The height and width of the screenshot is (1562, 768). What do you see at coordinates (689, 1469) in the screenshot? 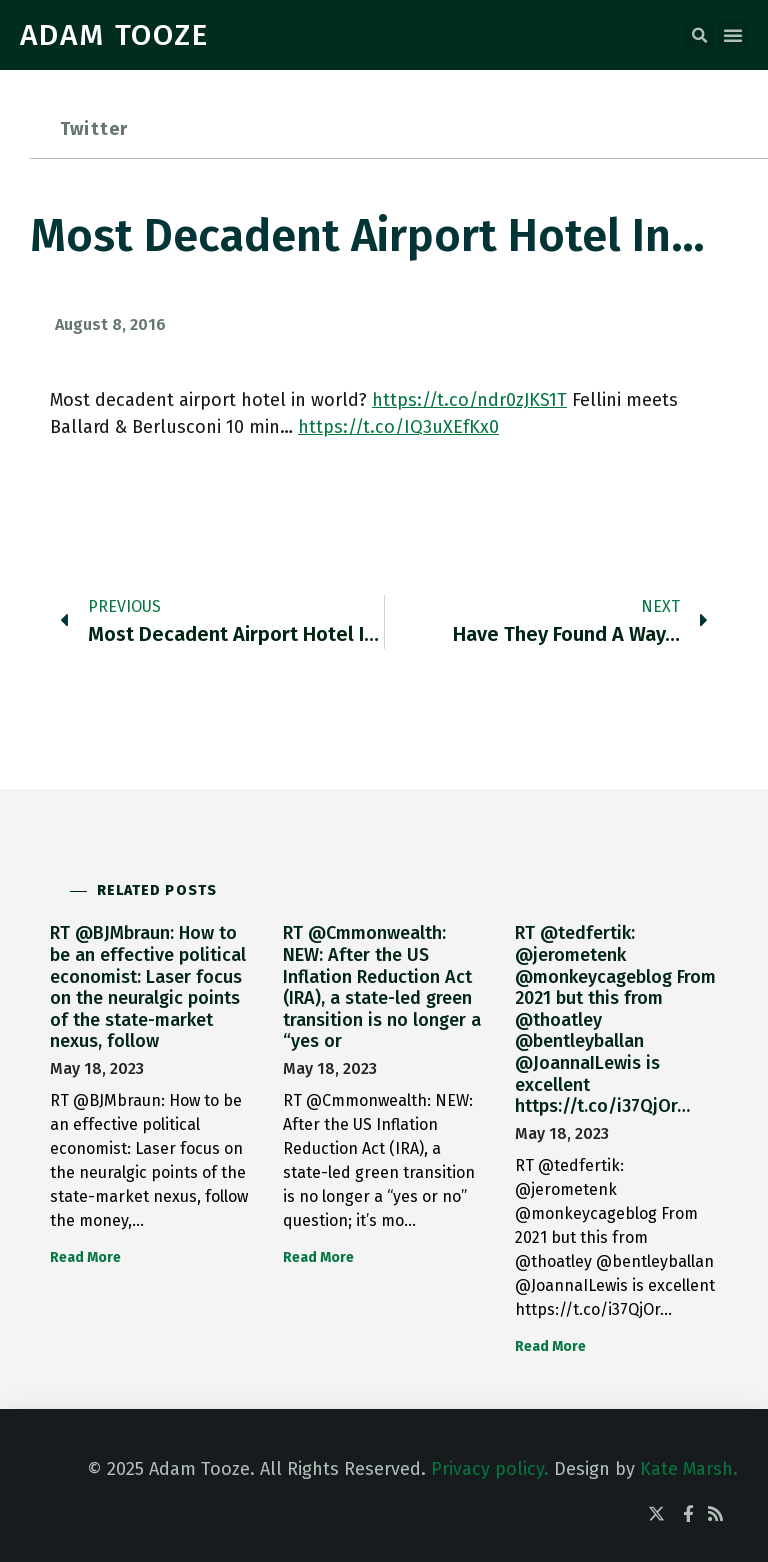
I see `Kate Marsh.` at bounding box center [689, 1469].